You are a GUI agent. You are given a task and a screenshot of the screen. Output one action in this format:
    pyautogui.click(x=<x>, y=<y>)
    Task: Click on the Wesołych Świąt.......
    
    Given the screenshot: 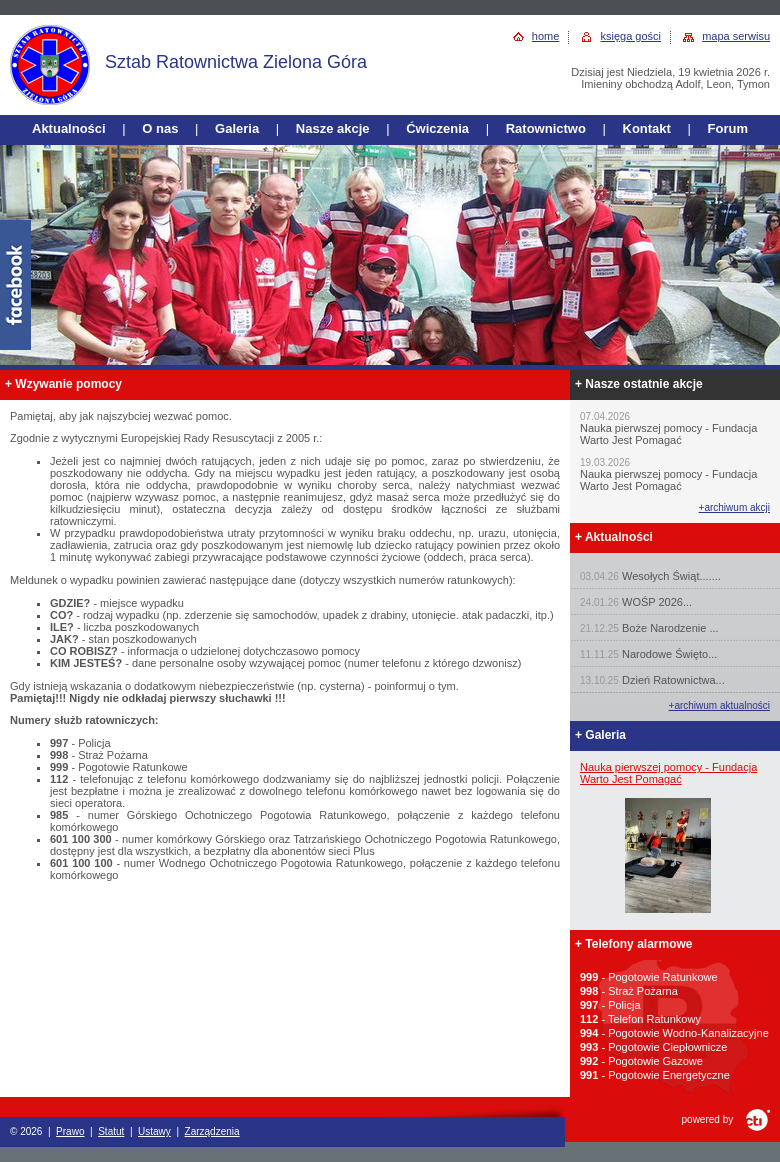 What is the action you would take?
    pyautogui.click(x=671, y=576)
    